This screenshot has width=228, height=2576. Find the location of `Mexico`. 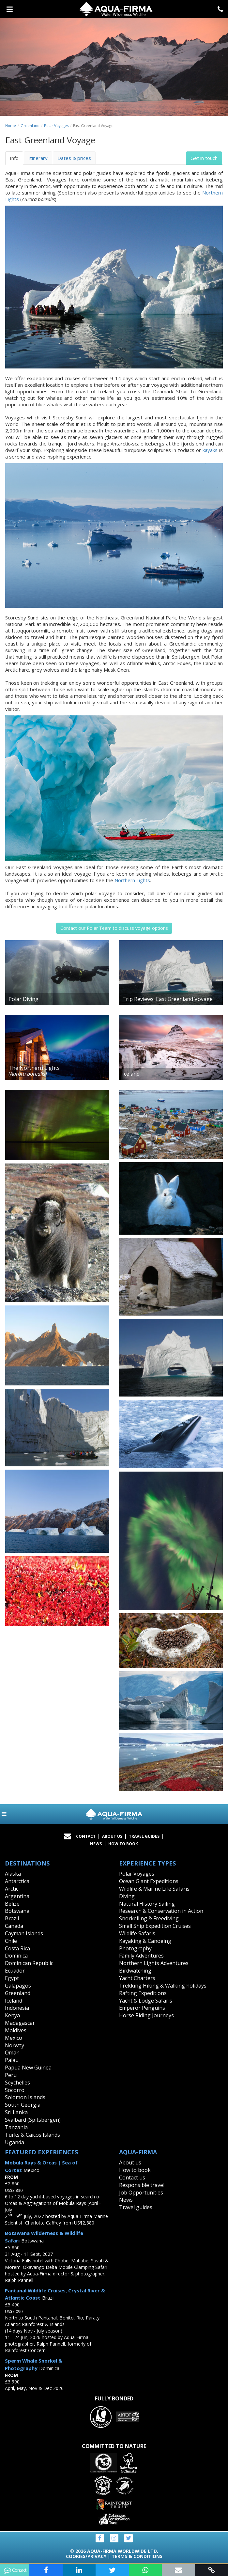

Mexico is located at coordinates (13, 2037).